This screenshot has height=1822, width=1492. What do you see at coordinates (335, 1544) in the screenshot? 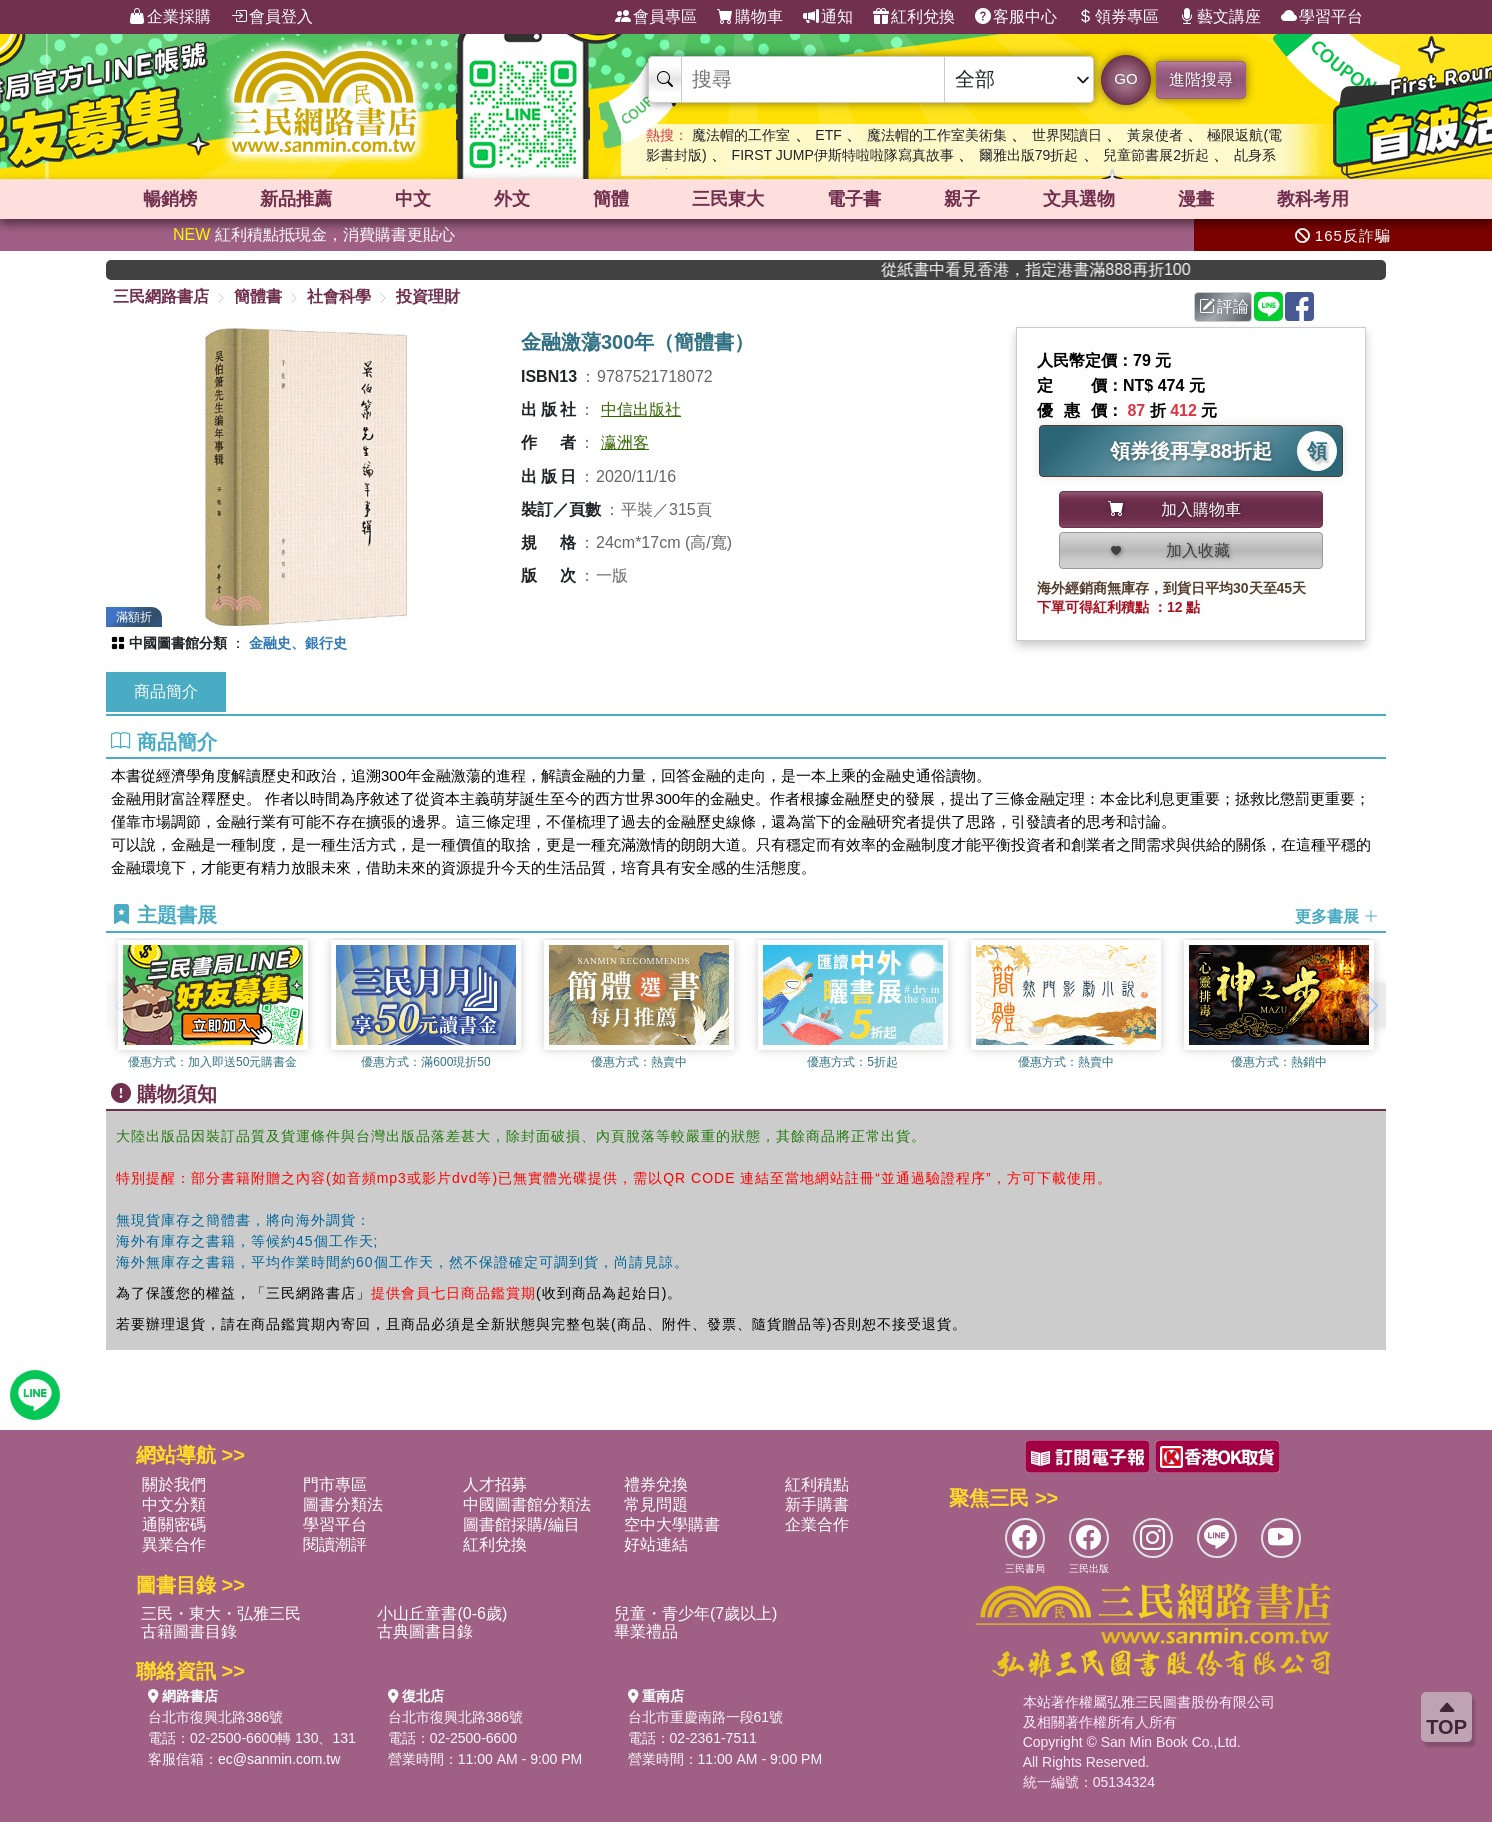
I see `閱讀潮評` at bounding box center [335, 1544].